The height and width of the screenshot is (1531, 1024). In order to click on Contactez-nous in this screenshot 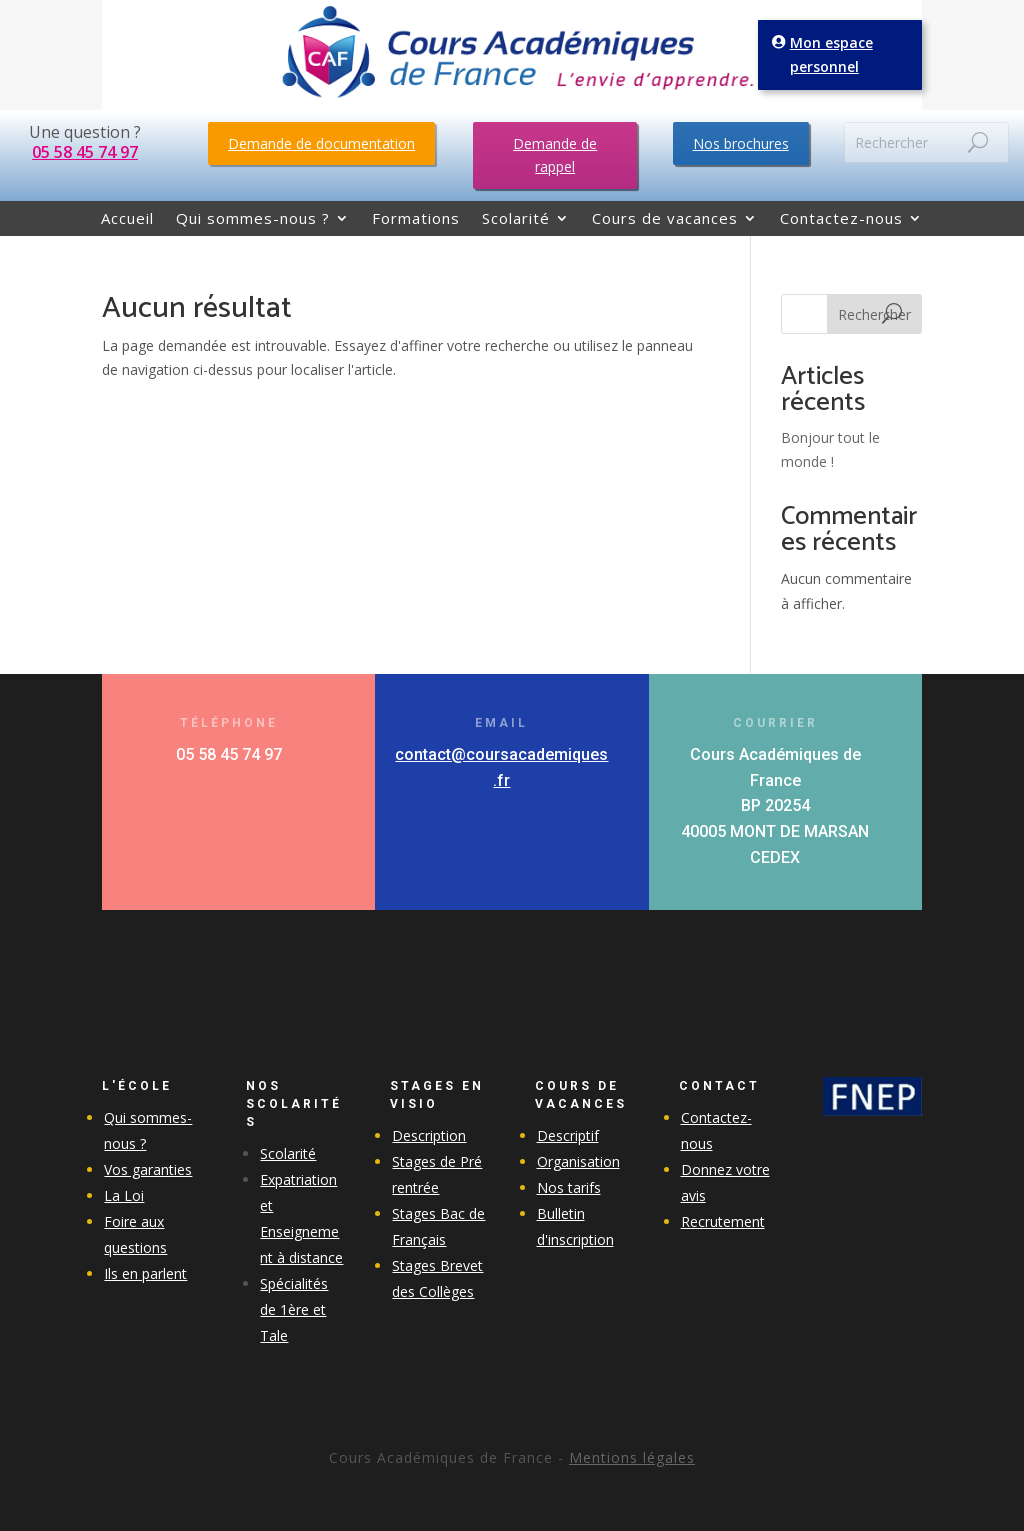, I will do `click(841, 219)`.